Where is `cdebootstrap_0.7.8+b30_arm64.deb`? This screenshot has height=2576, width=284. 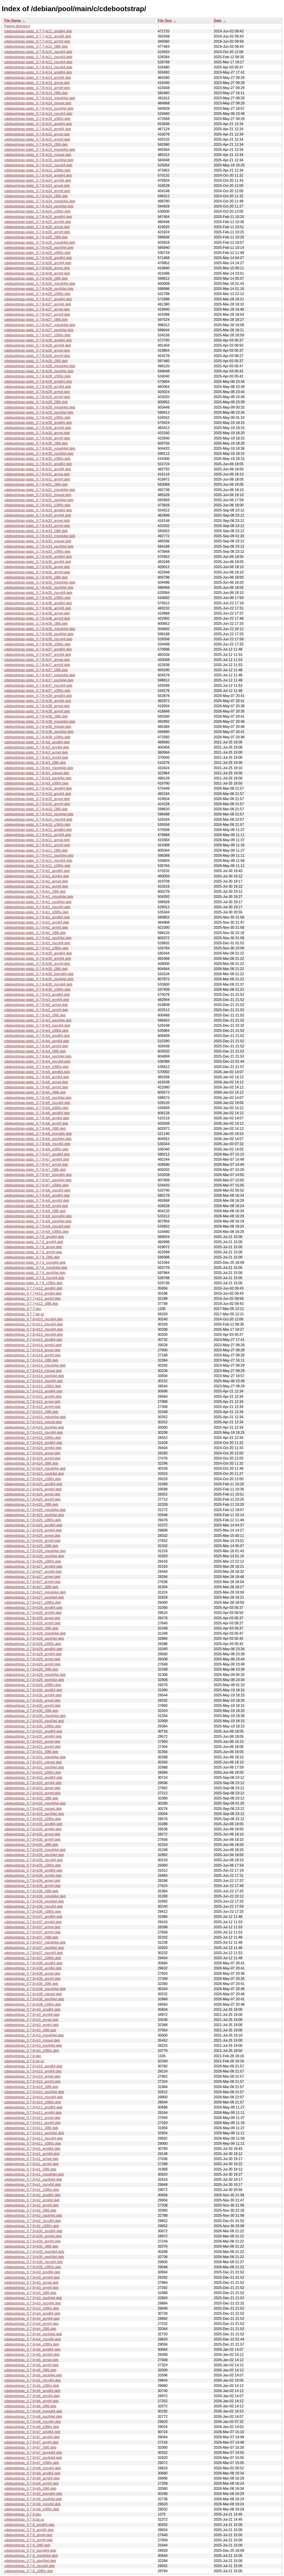
cdebootstrap_0.7.8+b30_arm64.deb is located at coordinates (32, 1695).